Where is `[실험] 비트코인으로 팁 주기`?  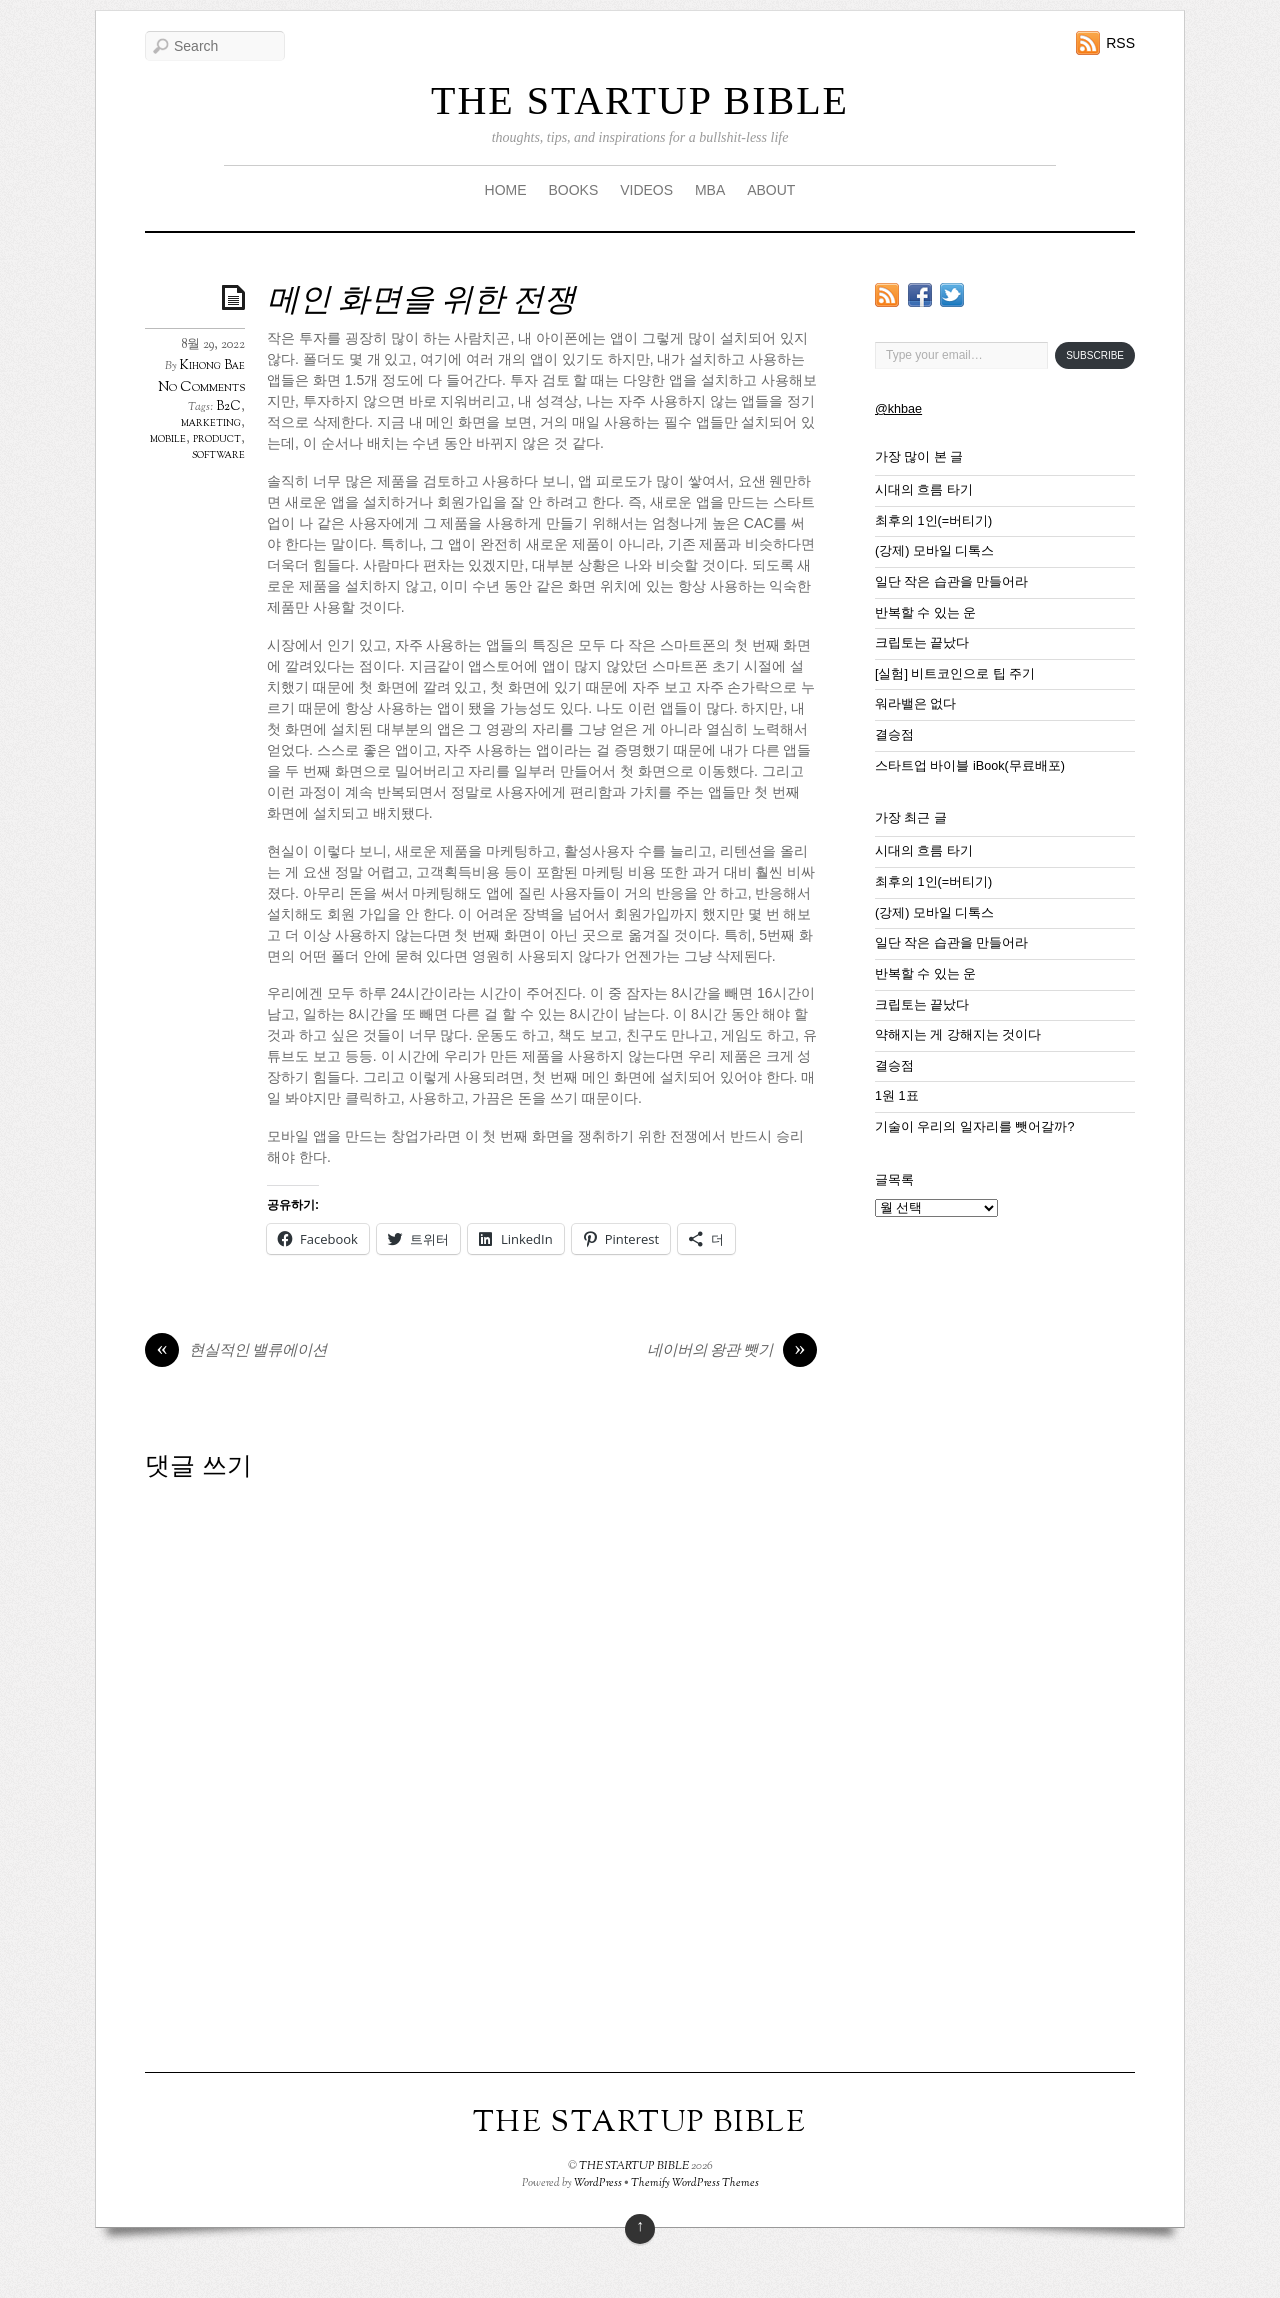 [실험] 비트코인으로 팁 주기 is located at coordinates (955, 674).